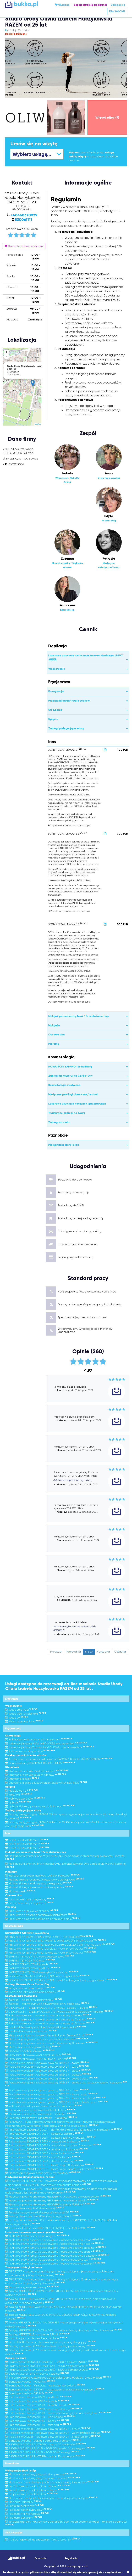 The width and height of the screenshot is (132, 2576). Describe the element at coordinates (38, 1883) in the screenshot. I see `Makijaż ślubny z ekskluzywną pielęgnacją` at that location.